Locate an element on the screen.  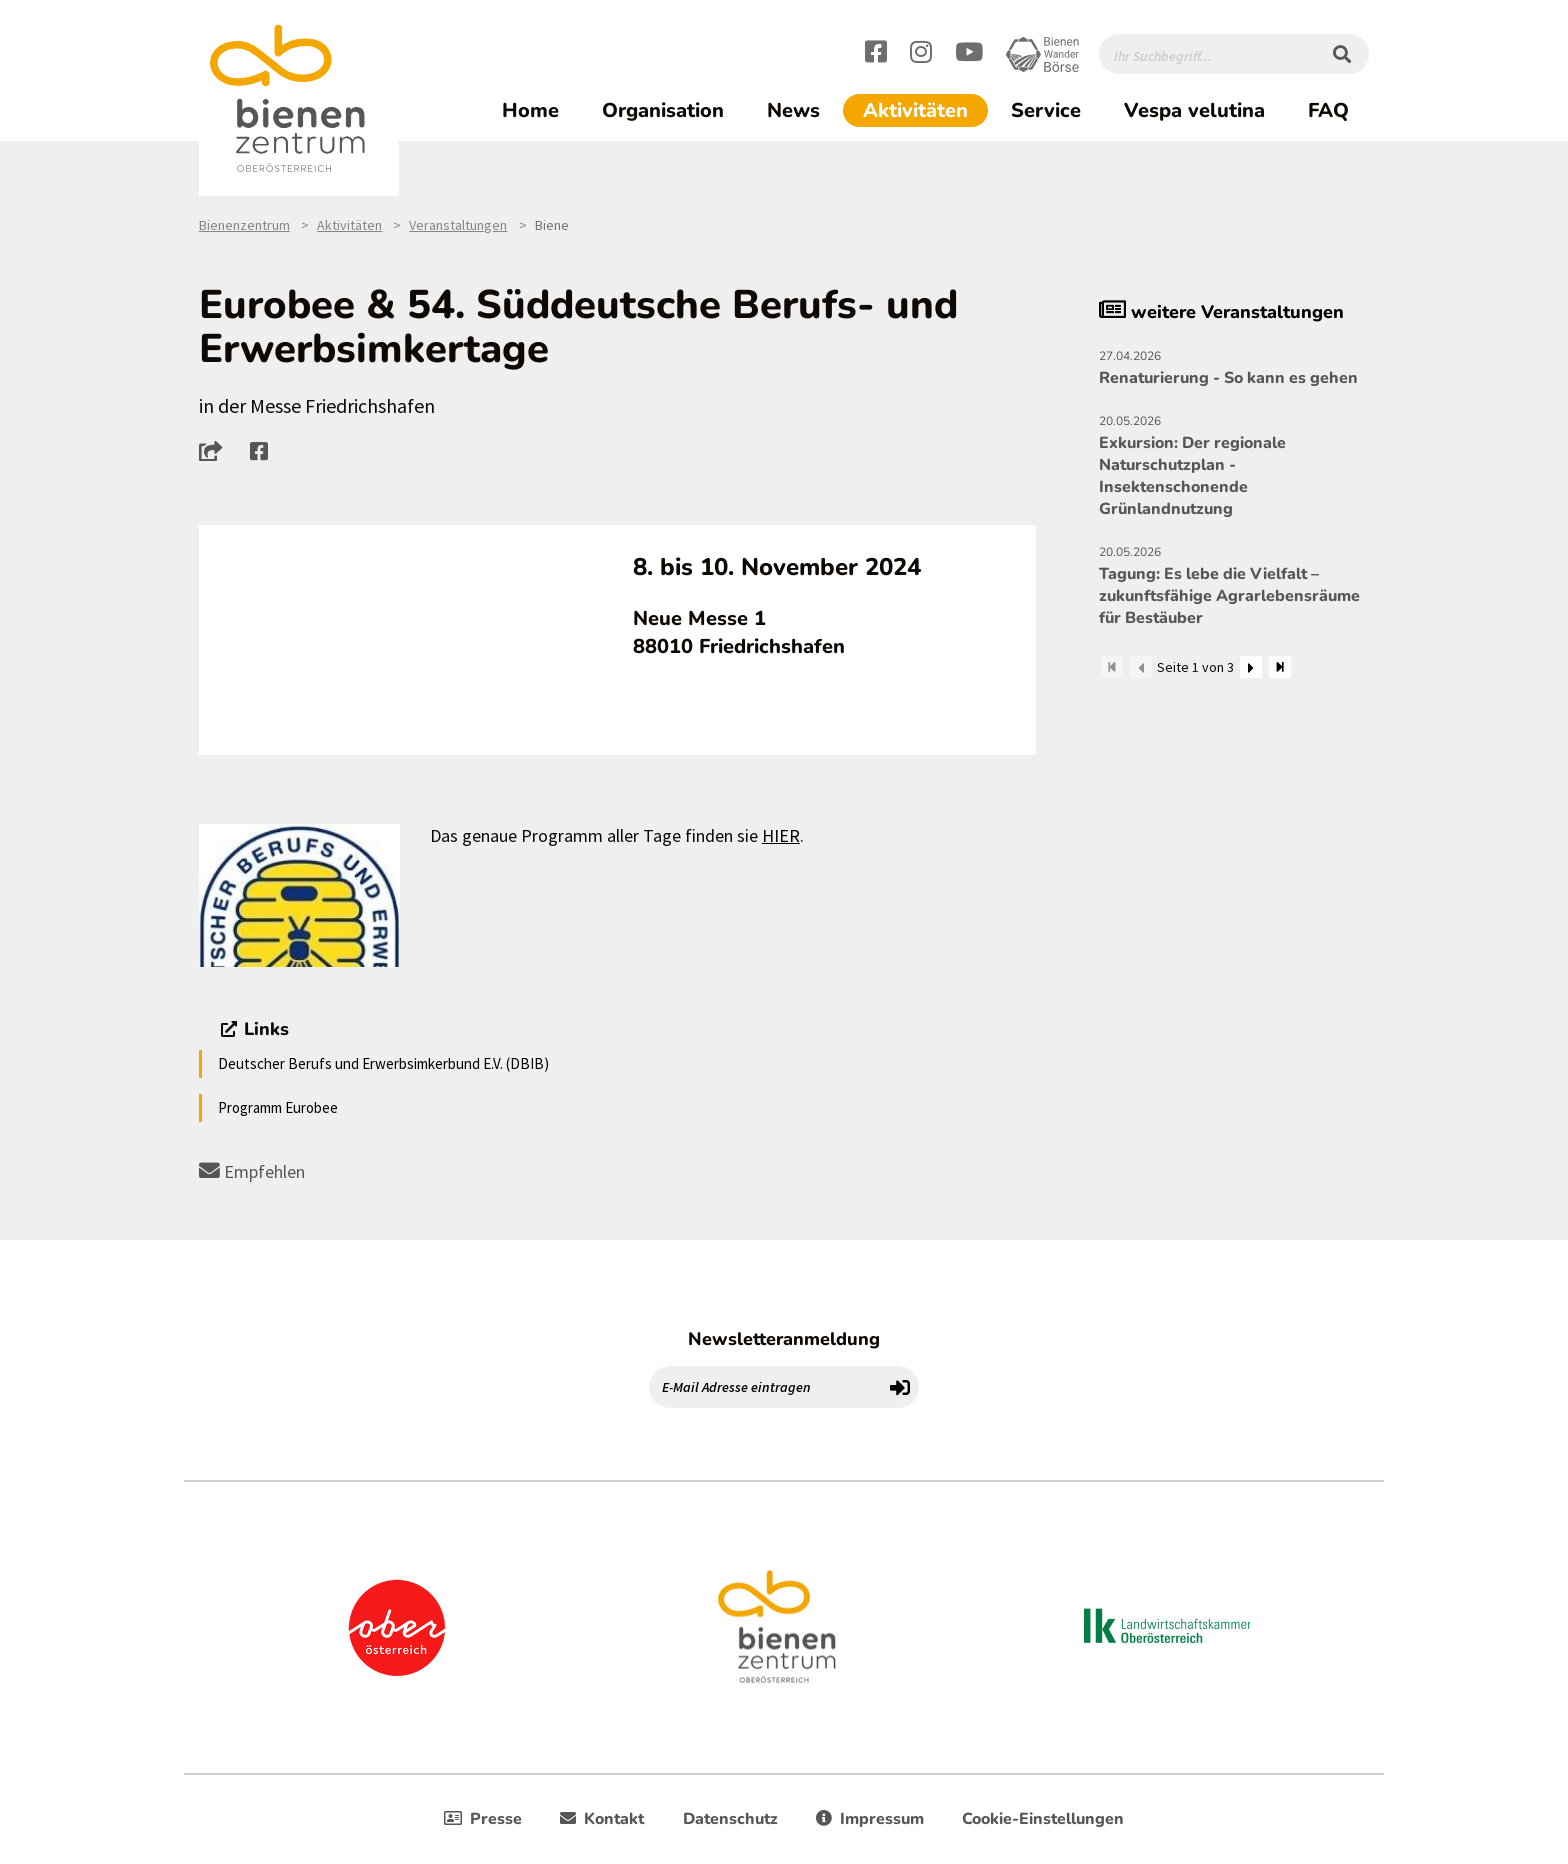
[Zum Anfang] is located at coordinates (1112, 667).